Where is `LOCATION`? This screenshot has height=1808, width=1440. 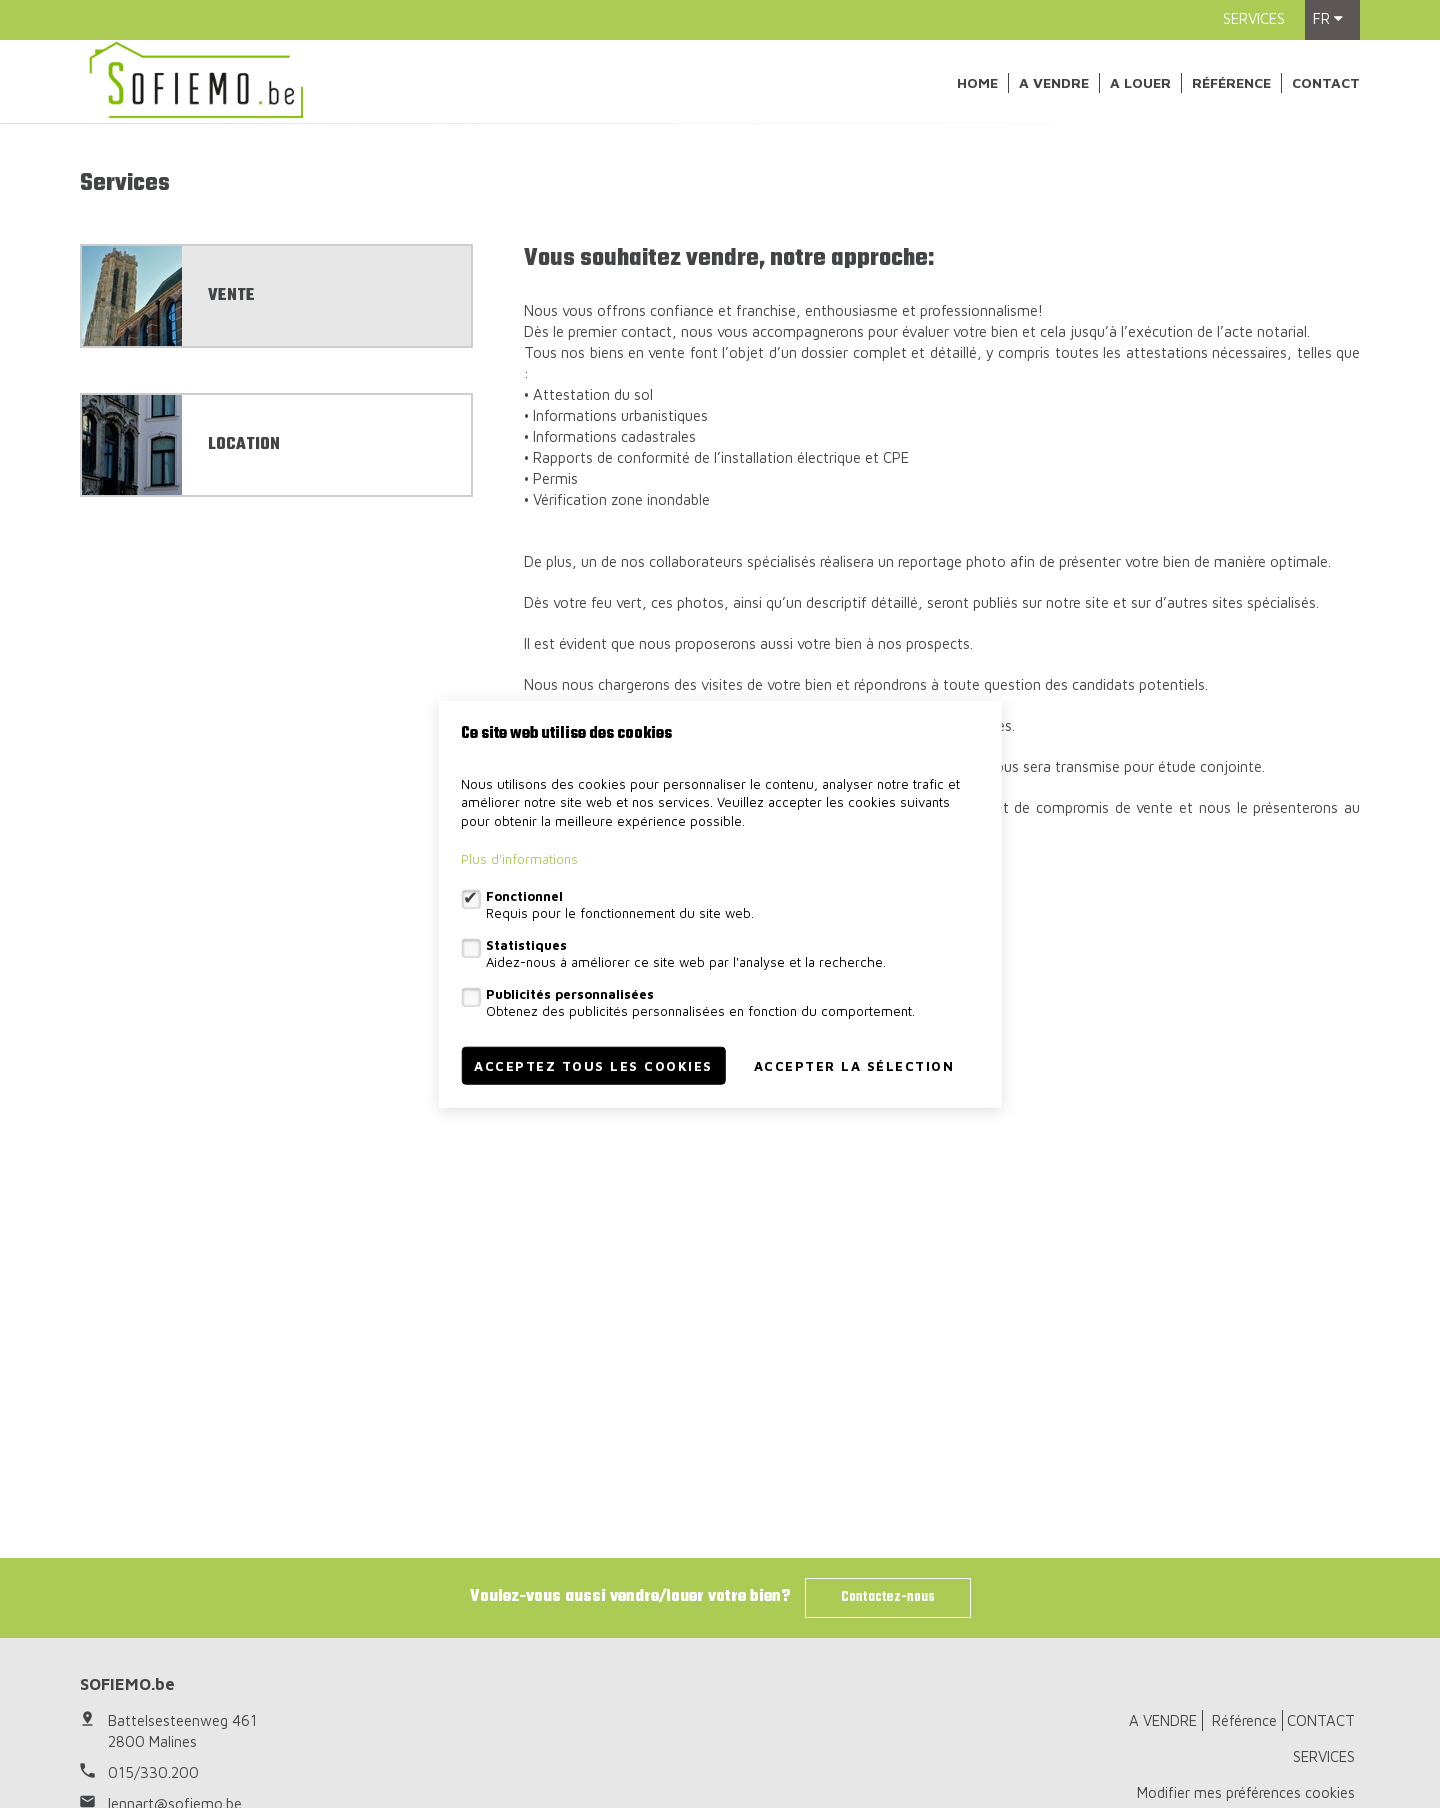 LOCATION is located at coordinates (244, 744).